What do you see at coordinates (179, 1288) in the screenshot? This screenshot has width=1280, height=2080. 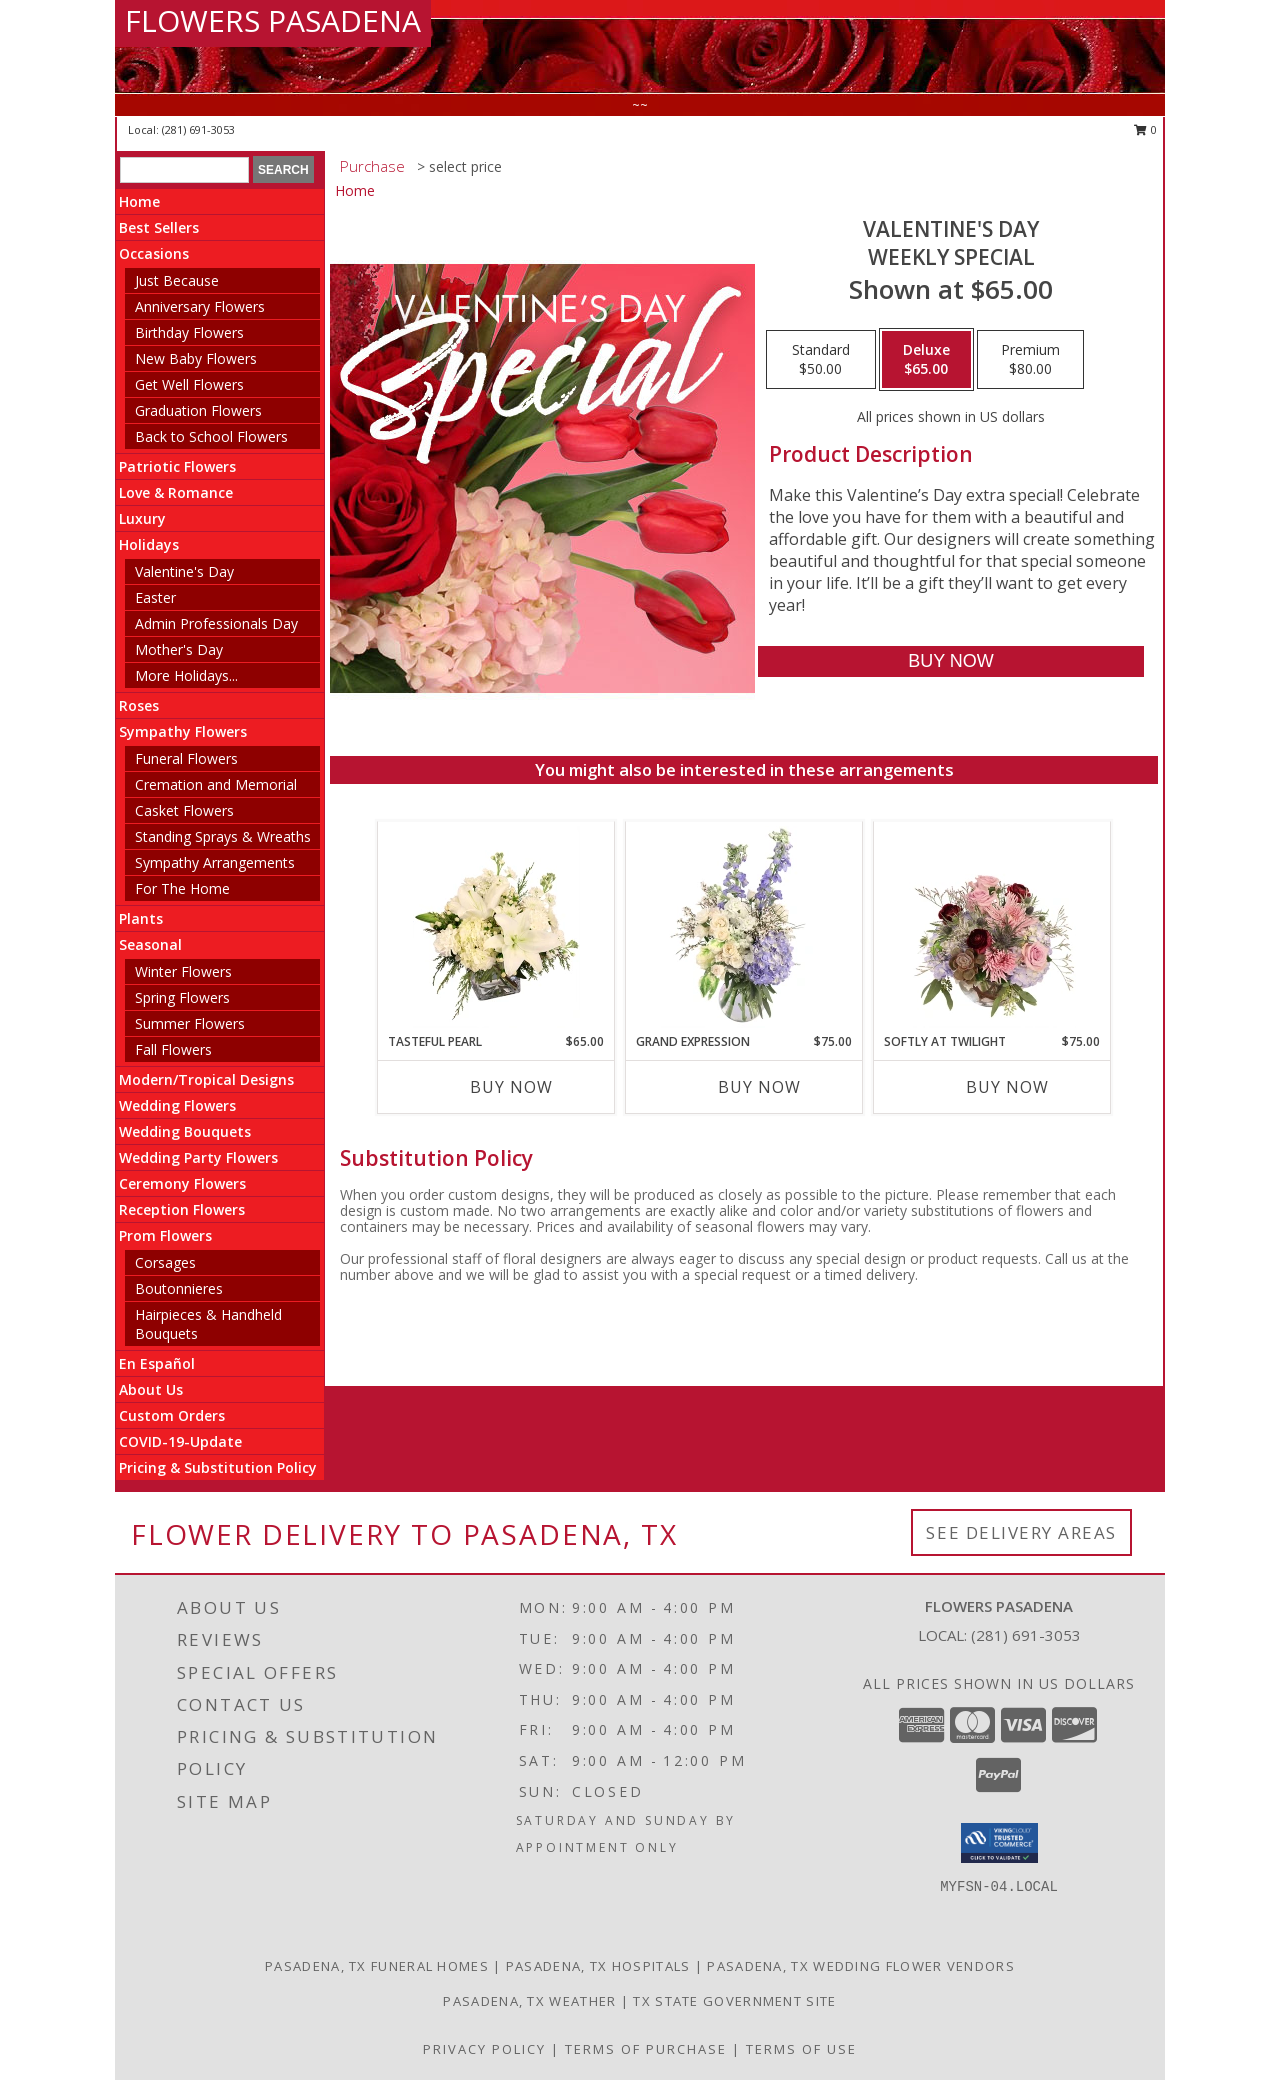 I see `Boutonnieres` at bounding box center [179, 1288].